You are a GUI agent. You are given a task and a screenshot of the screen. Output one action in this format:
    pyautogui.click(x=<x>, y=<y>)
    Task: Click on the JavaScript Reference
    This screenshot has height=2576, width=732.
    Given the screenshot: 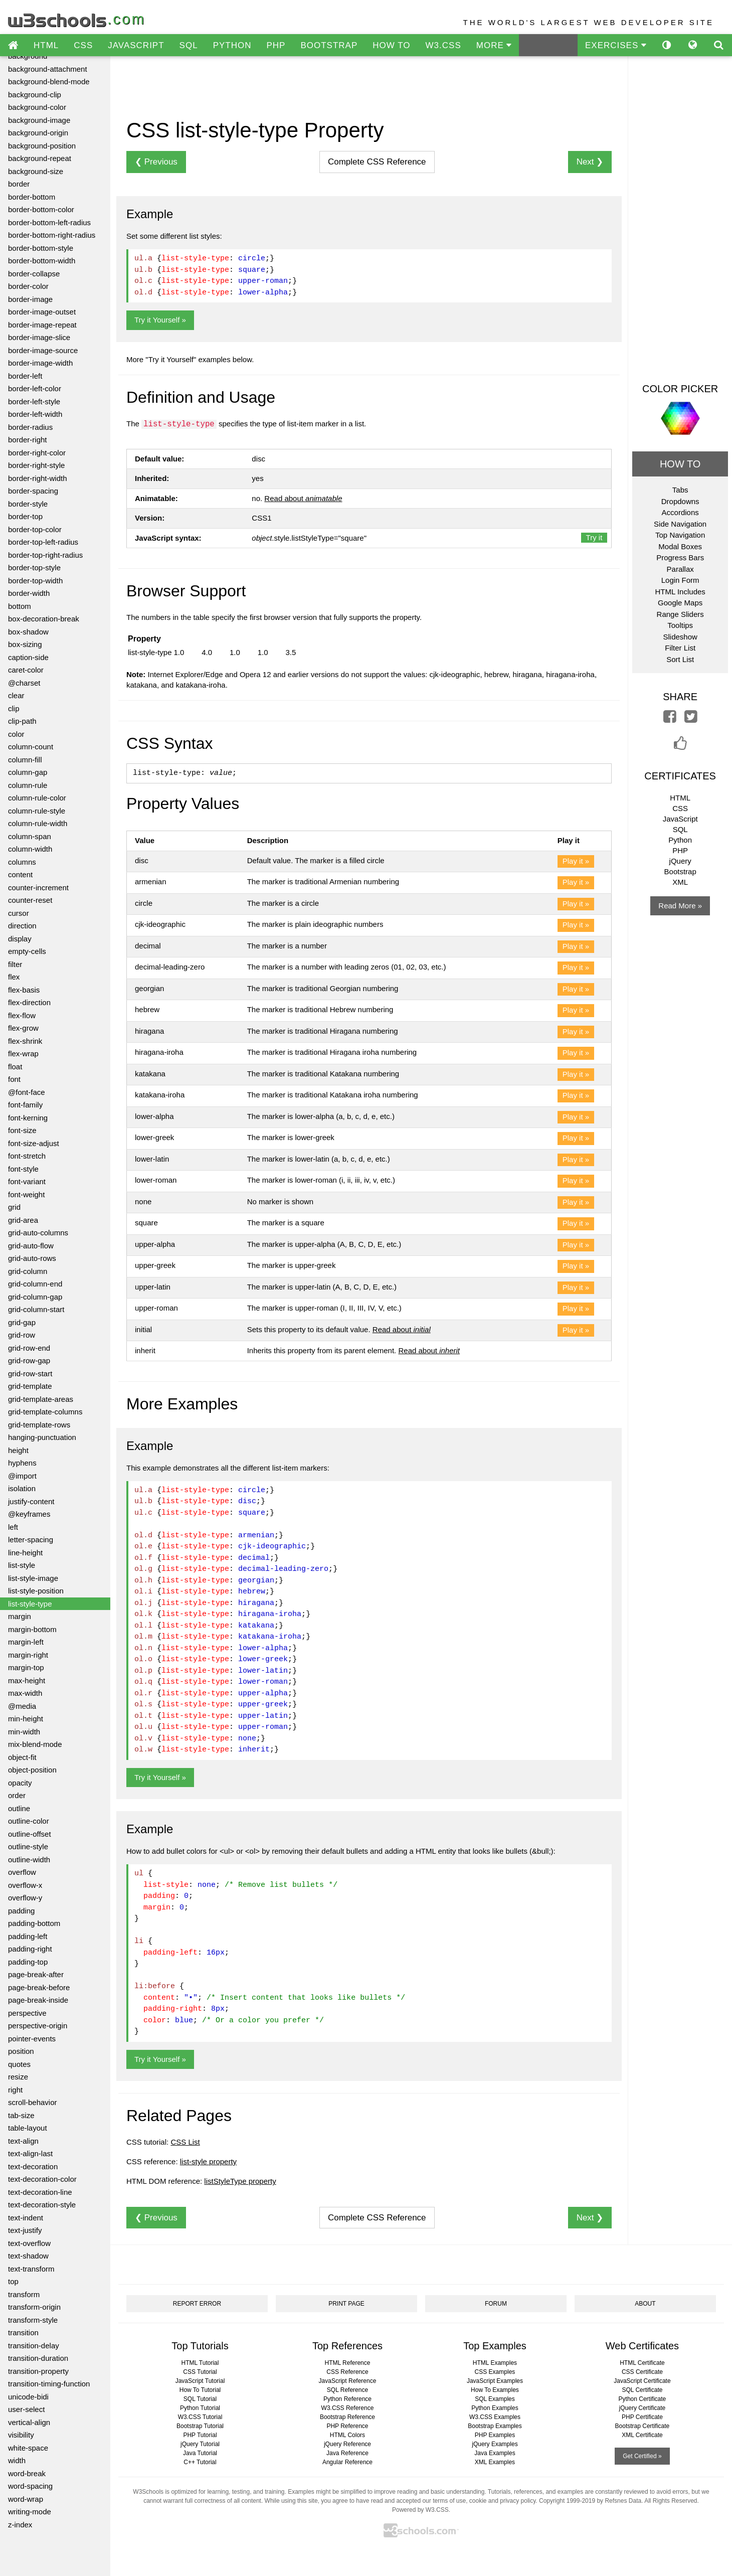 What is the action you would take?
    pyautogui.click(x=348, y=2380)
    